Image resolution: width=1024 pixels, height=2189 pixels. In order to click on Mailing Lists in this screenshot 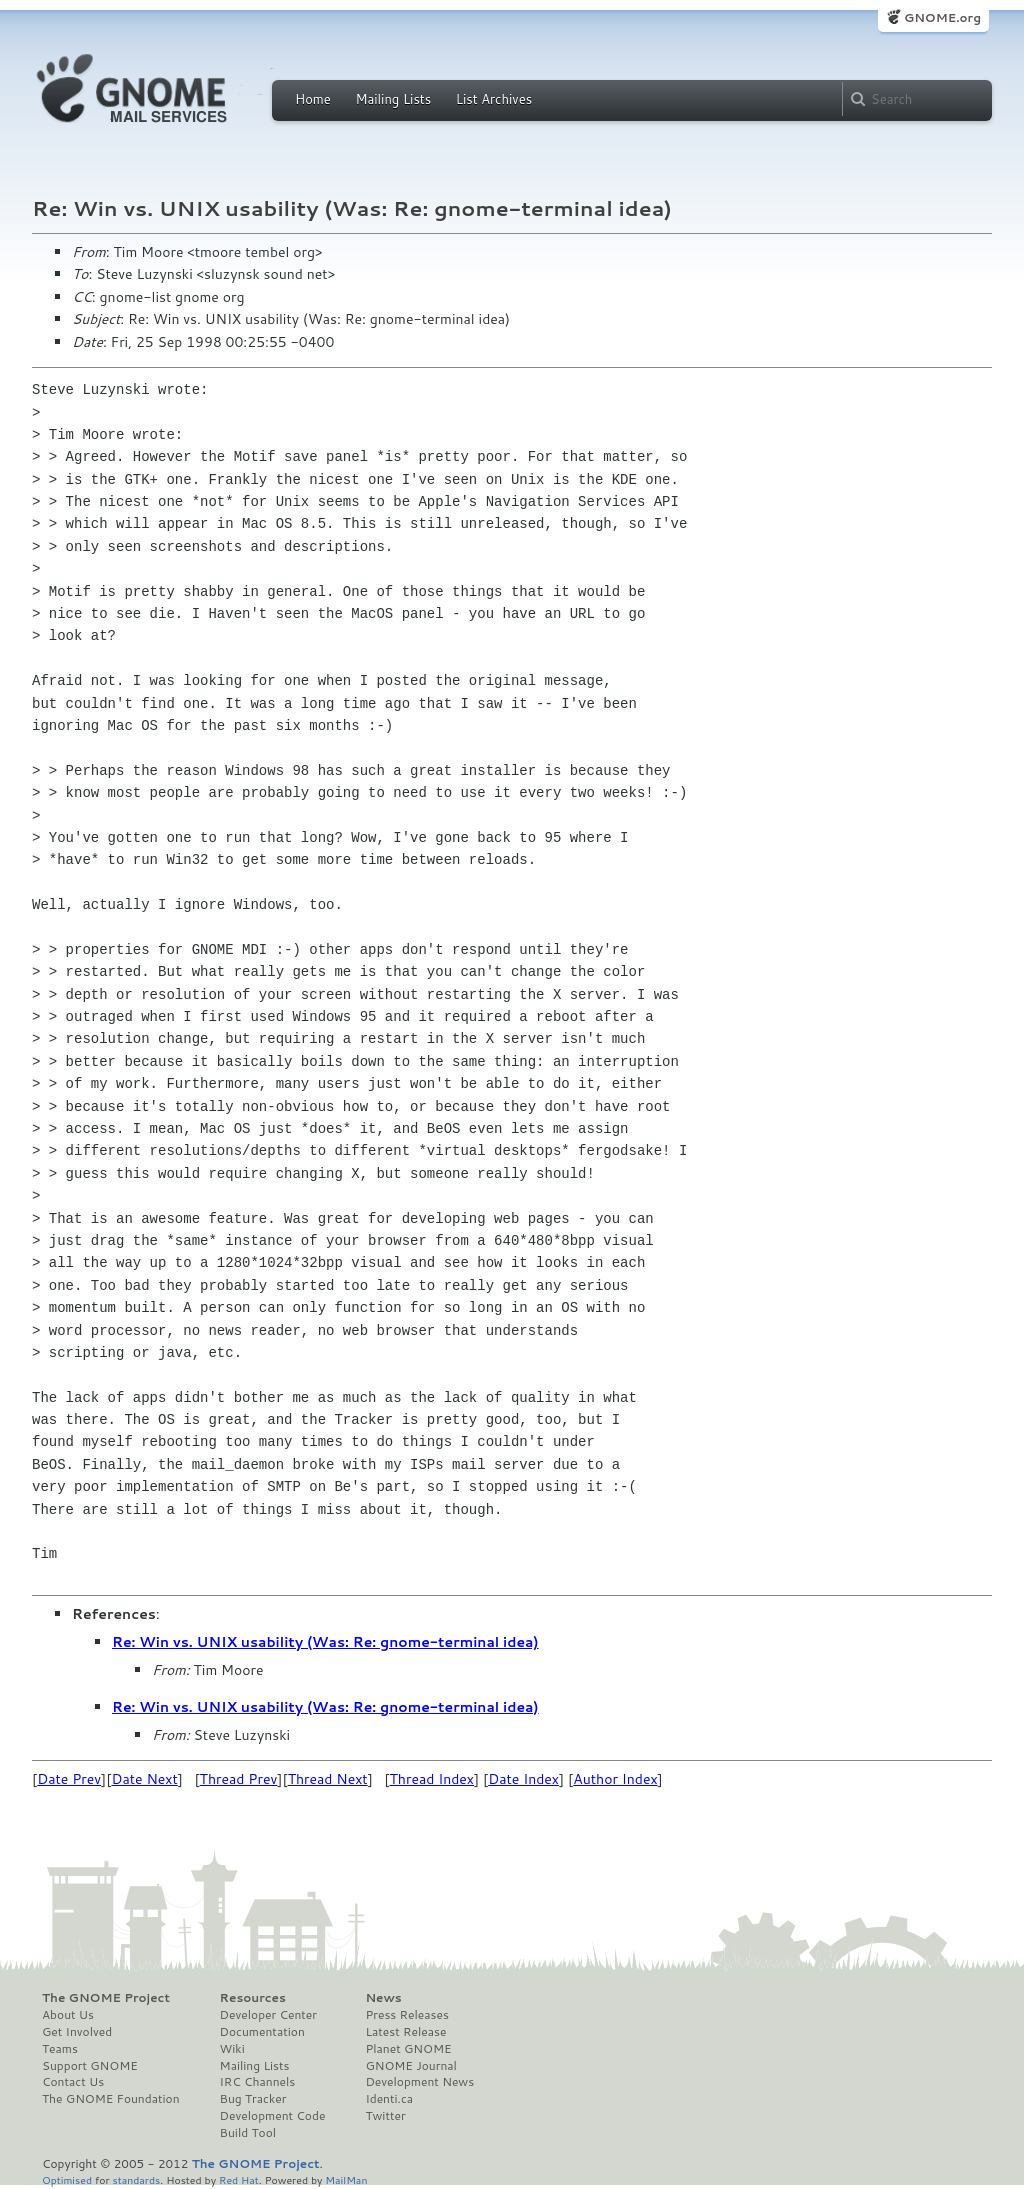, I will do `click(393, 99)`.